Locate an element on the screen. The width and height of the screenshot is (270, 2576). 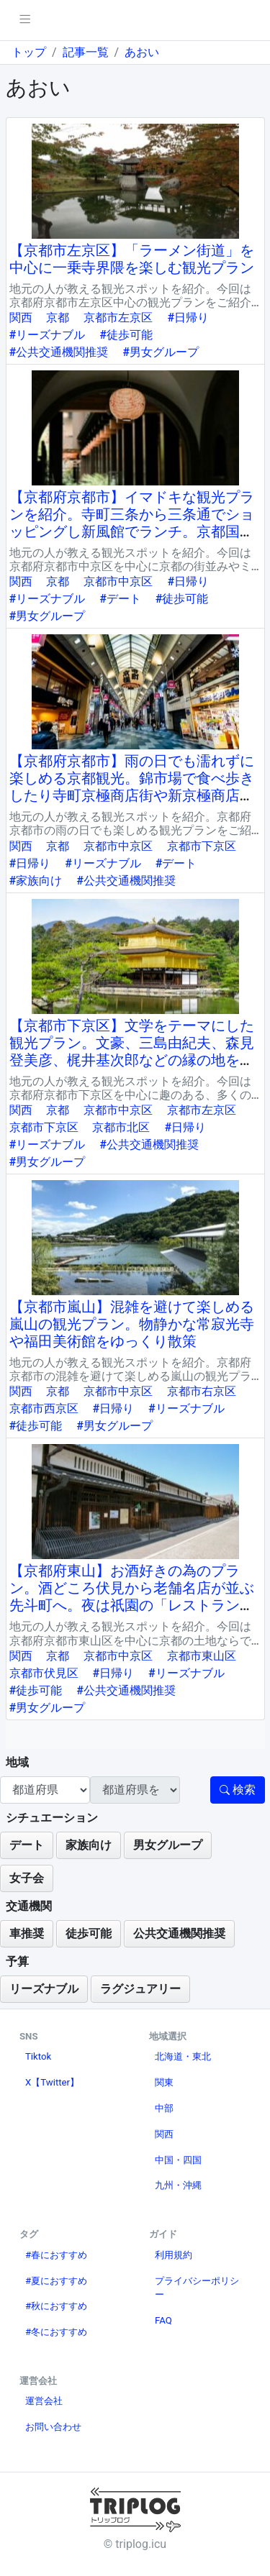
女子会 is located at coordinates (26, 1878).